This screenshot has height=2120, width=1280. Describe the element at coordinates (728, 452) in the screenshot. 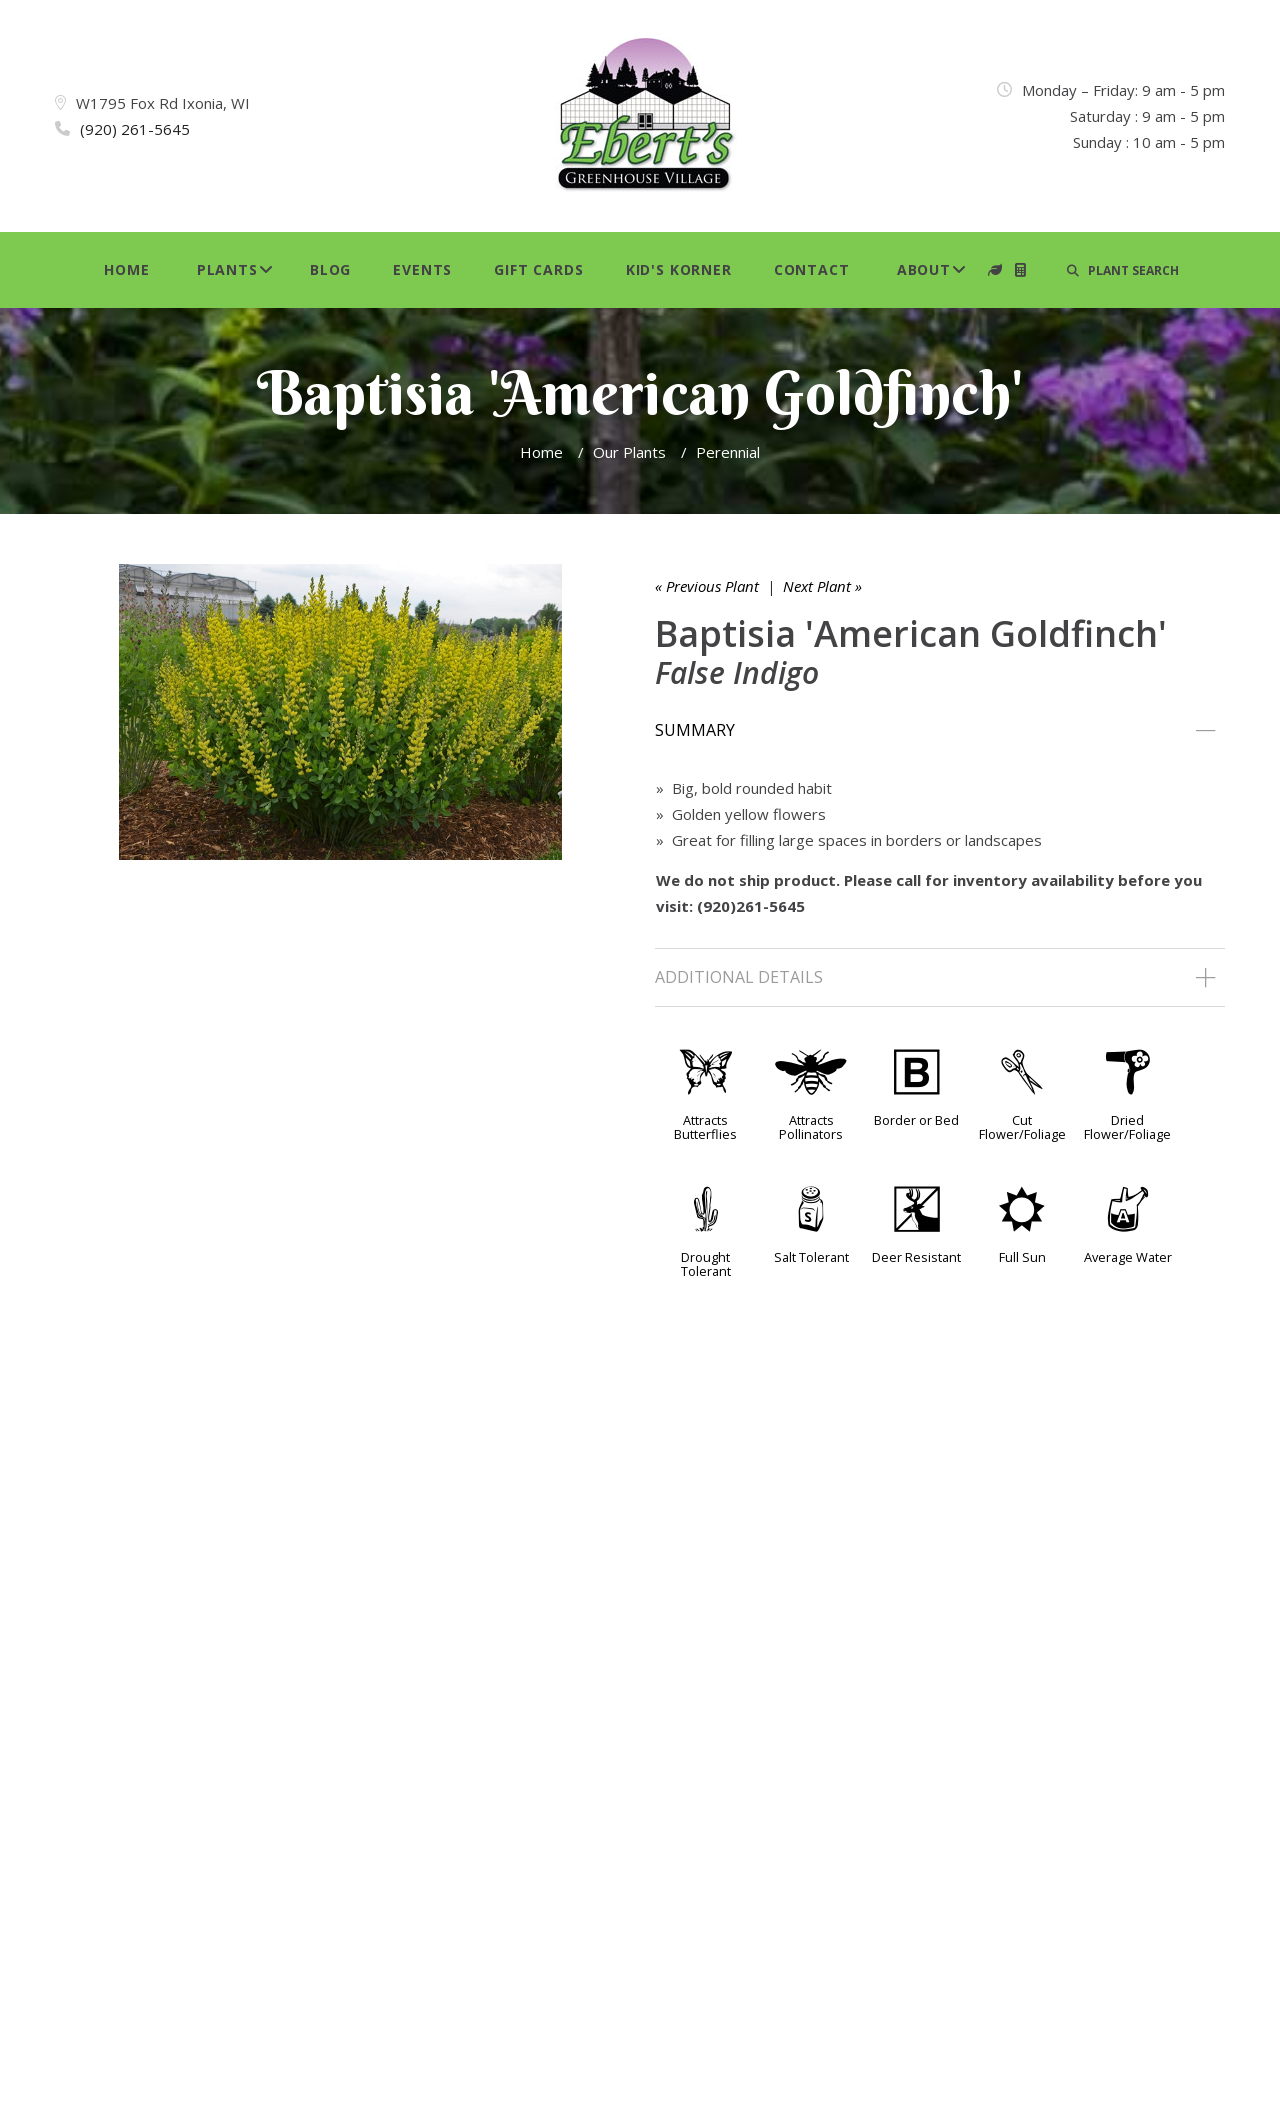

I see `Perennial` at that location.